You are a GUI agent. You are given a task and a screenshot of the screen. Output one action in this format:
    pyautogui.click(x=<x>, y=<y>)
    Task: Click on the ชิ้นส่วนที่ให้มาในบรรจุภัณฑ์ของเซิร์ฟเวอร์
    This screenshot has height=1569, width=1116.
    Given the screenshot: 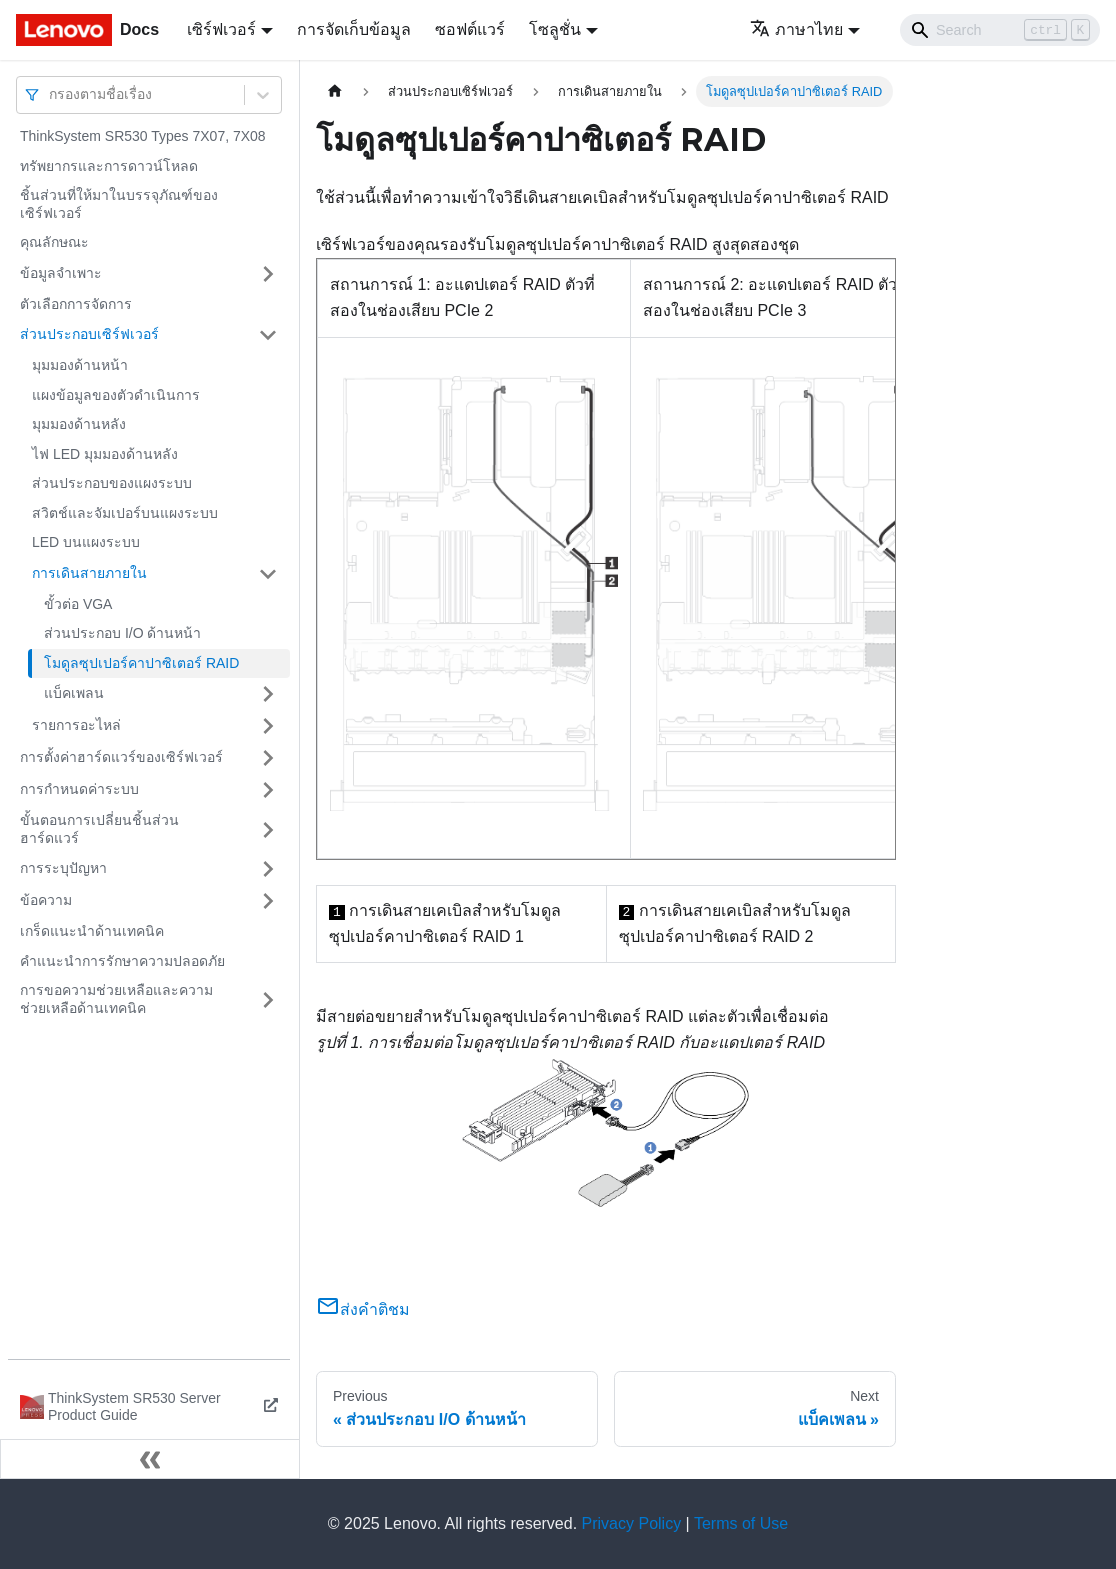 What is the action you would take?
    pyautogui.click(x=119, y=204)
    